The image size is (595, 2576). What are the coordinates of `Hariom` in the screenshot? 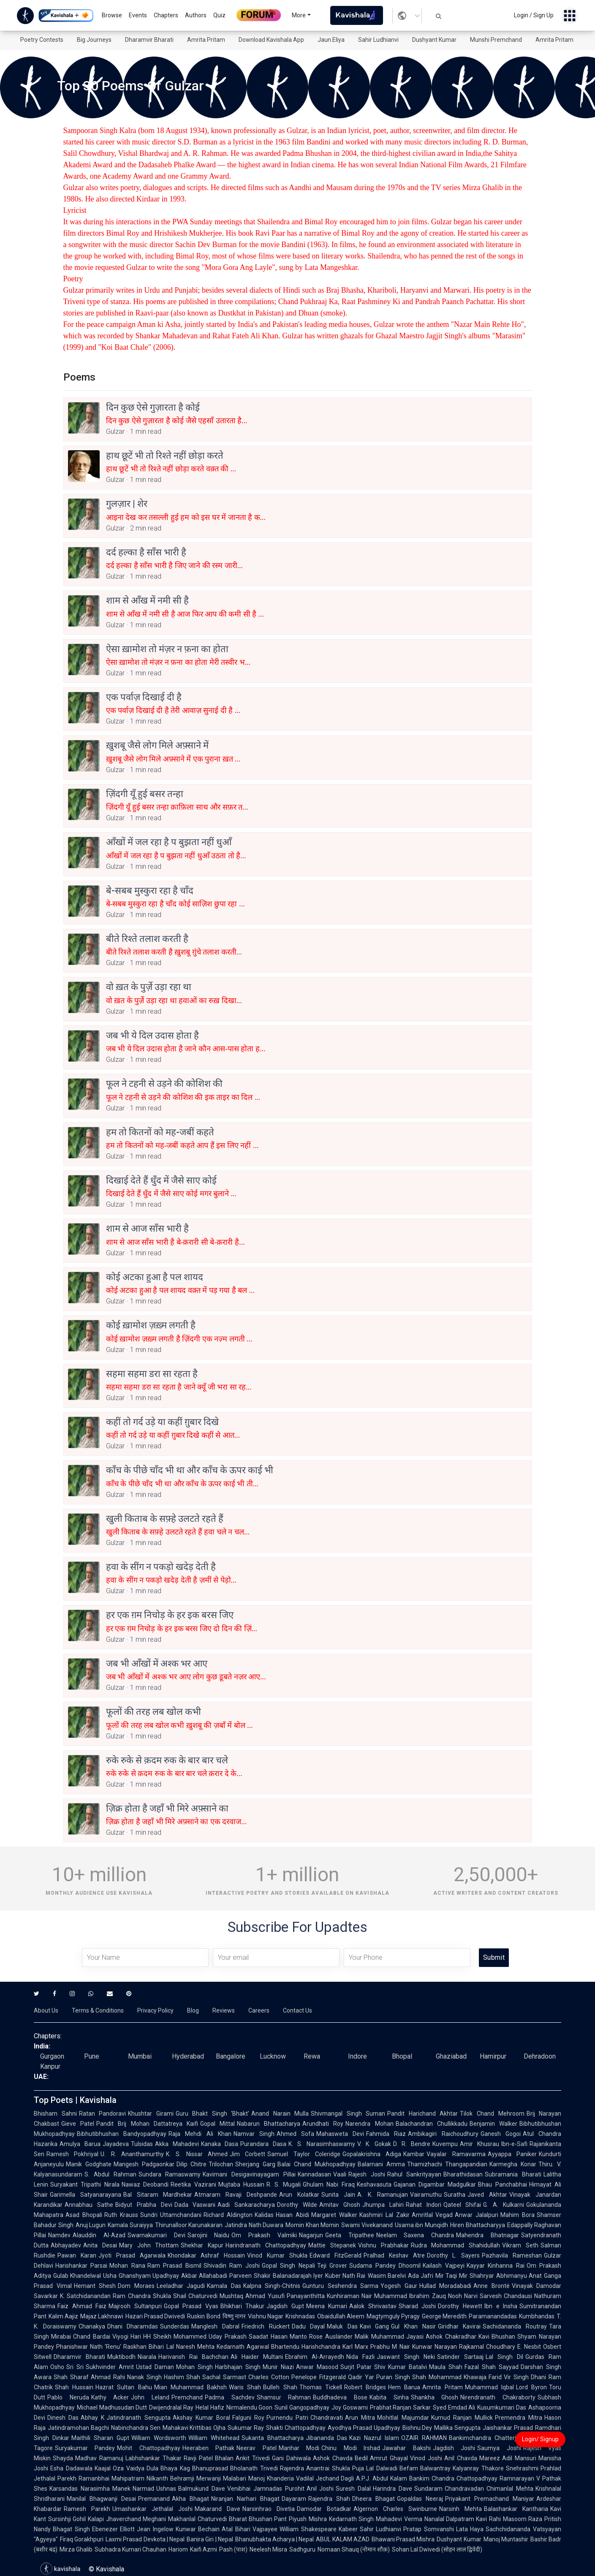 It's located at (178, 2549).